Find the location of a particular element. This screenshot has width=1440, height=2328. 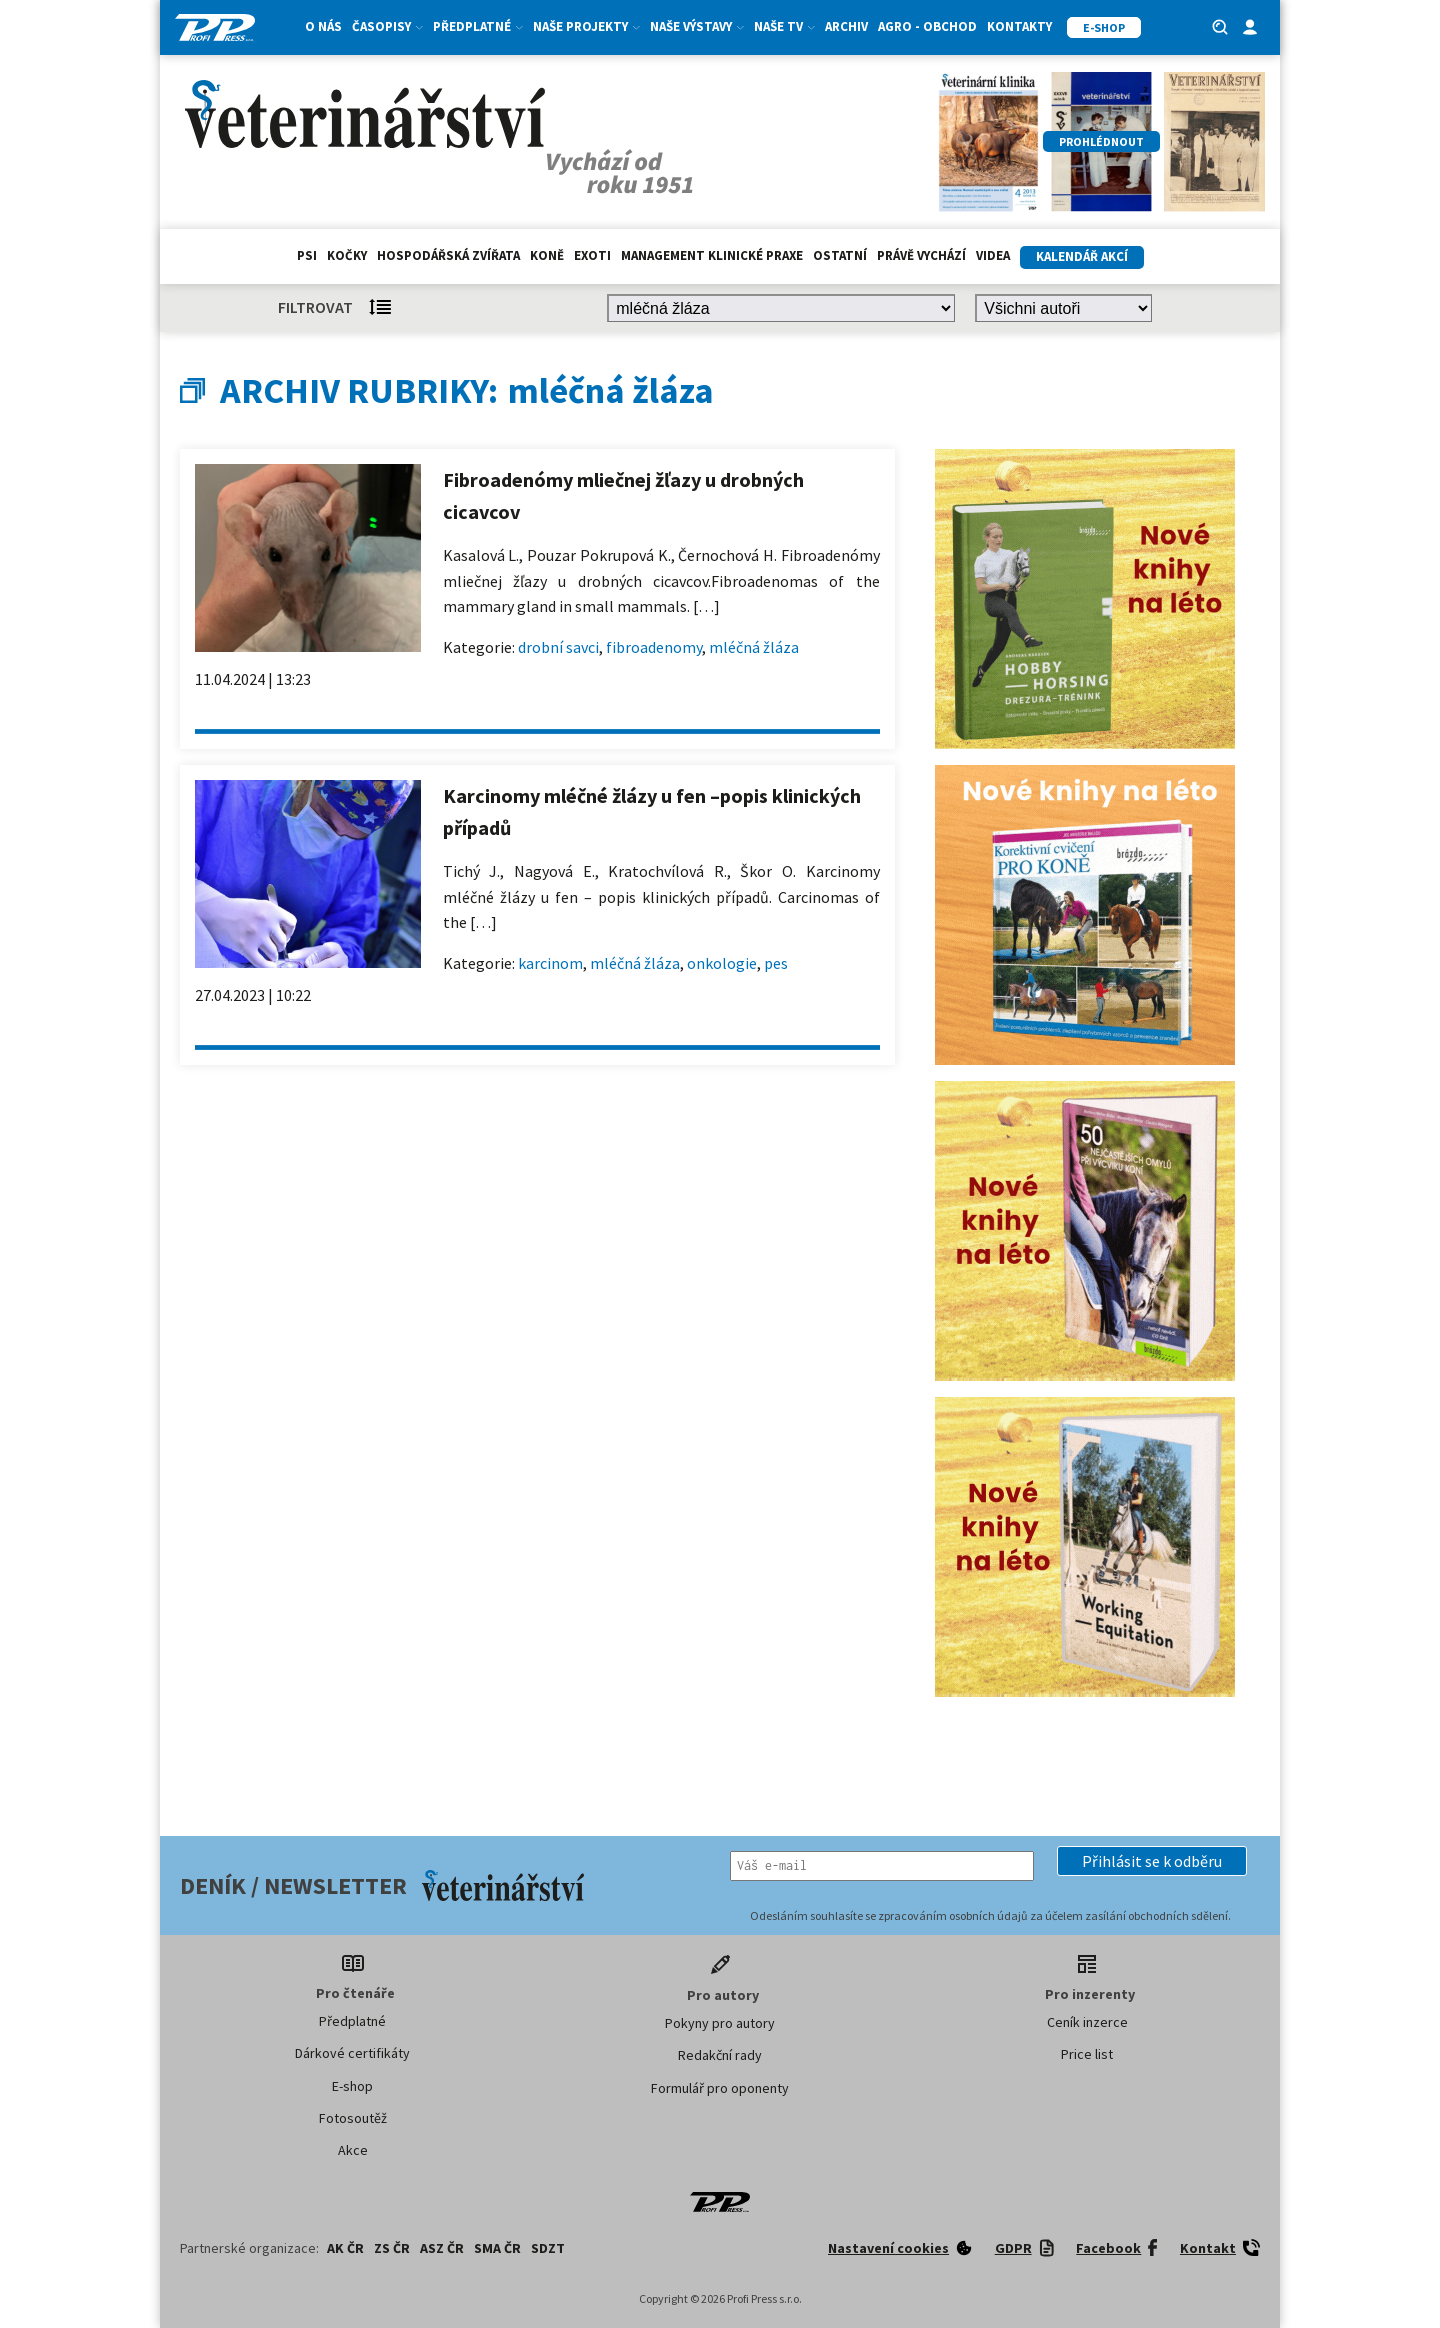

Ceník inzerce is located at coordinates (1087, 2022).